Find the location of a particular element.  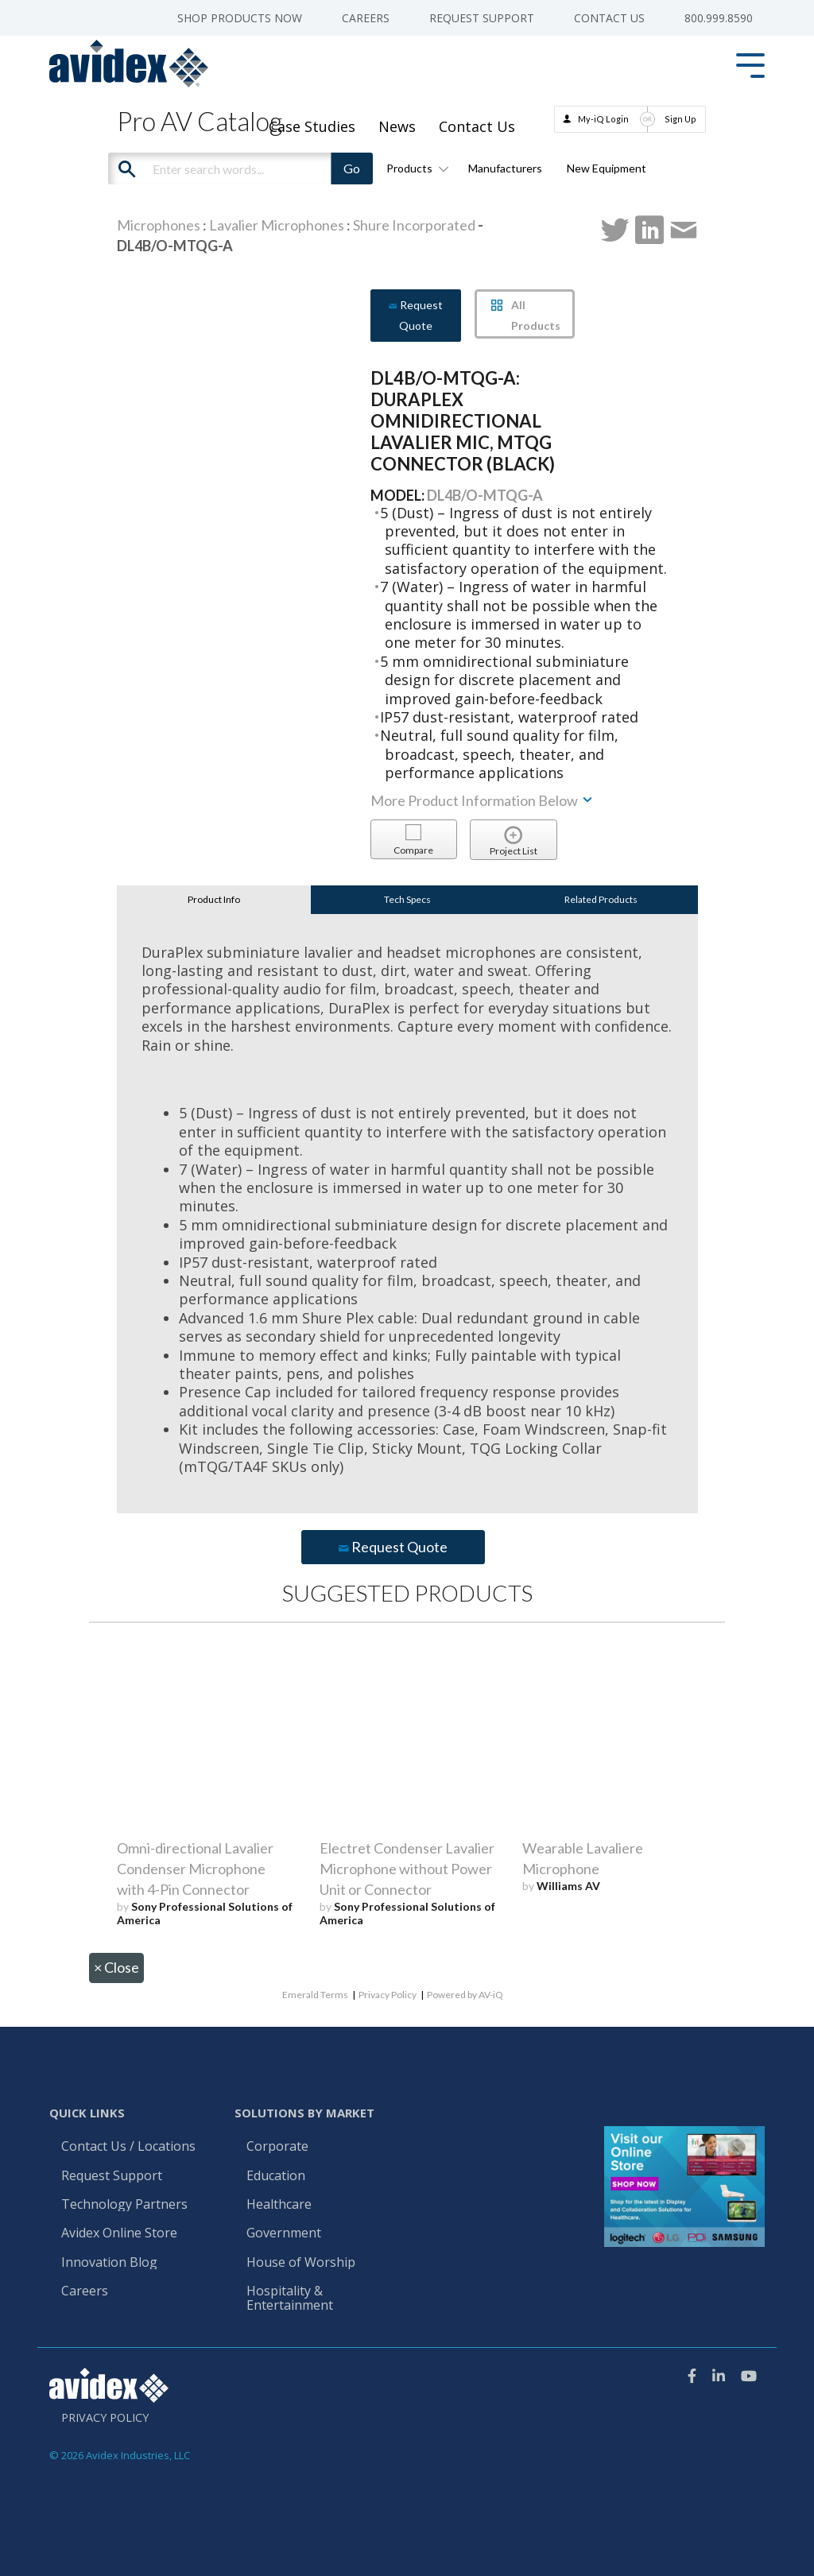

Electret Condenser Lavalier Microphone without Power Unit or Connector is located at coordinates (407, 1868).